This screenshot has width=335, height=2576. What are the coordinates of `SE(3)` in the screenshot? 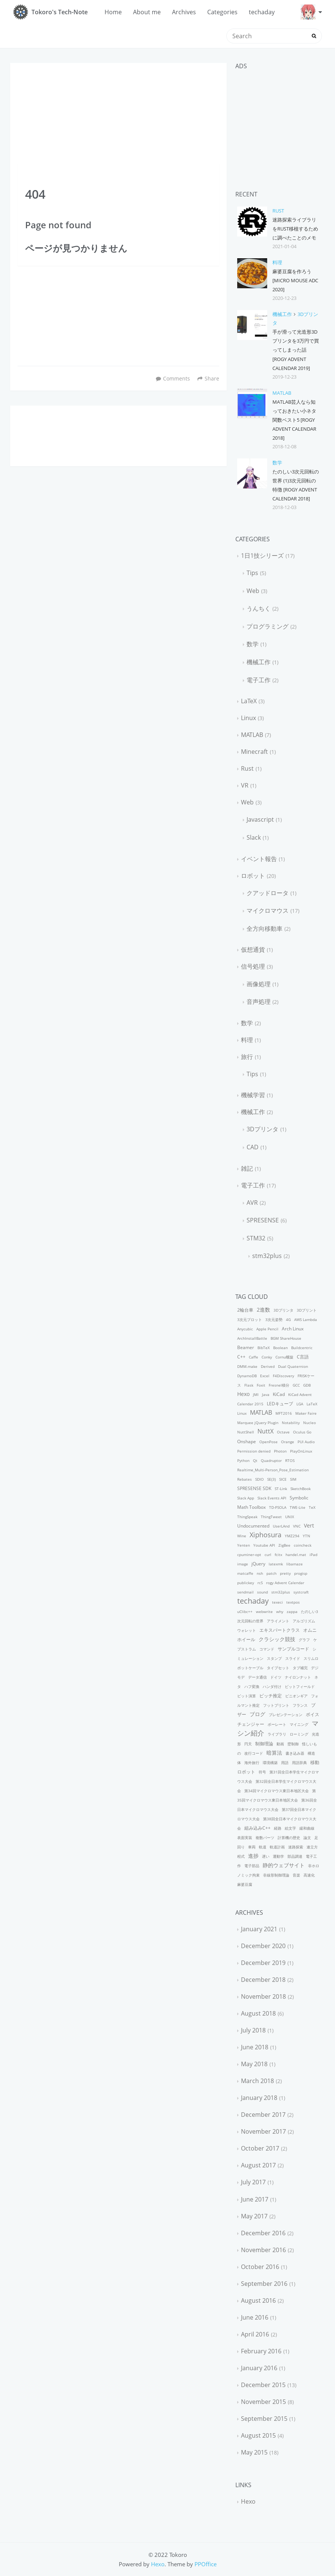 It's located at (271, 1479).